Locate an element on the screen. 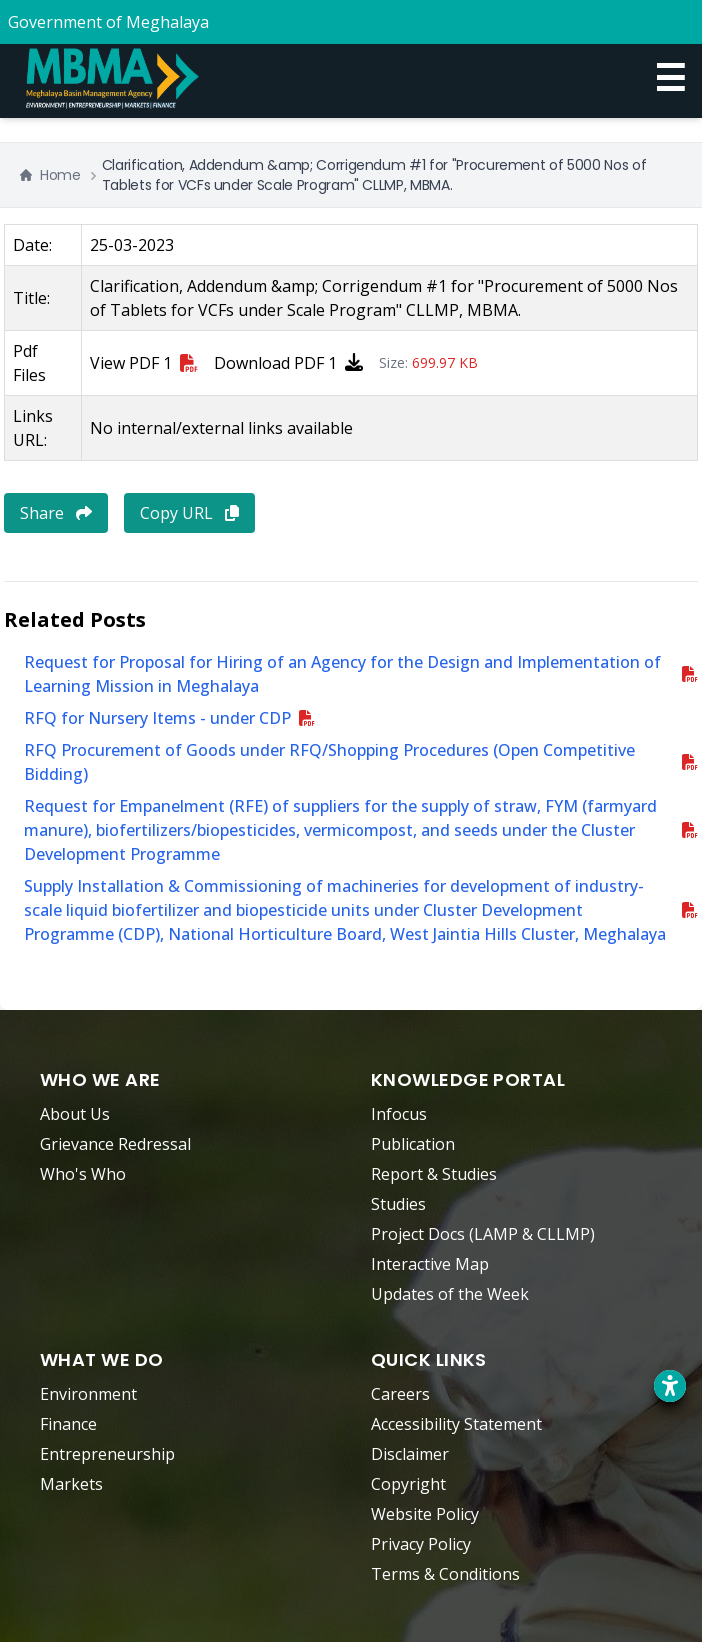 The image size is (702, 1642). Privacy Policy is located at coordinates (421, 1544).